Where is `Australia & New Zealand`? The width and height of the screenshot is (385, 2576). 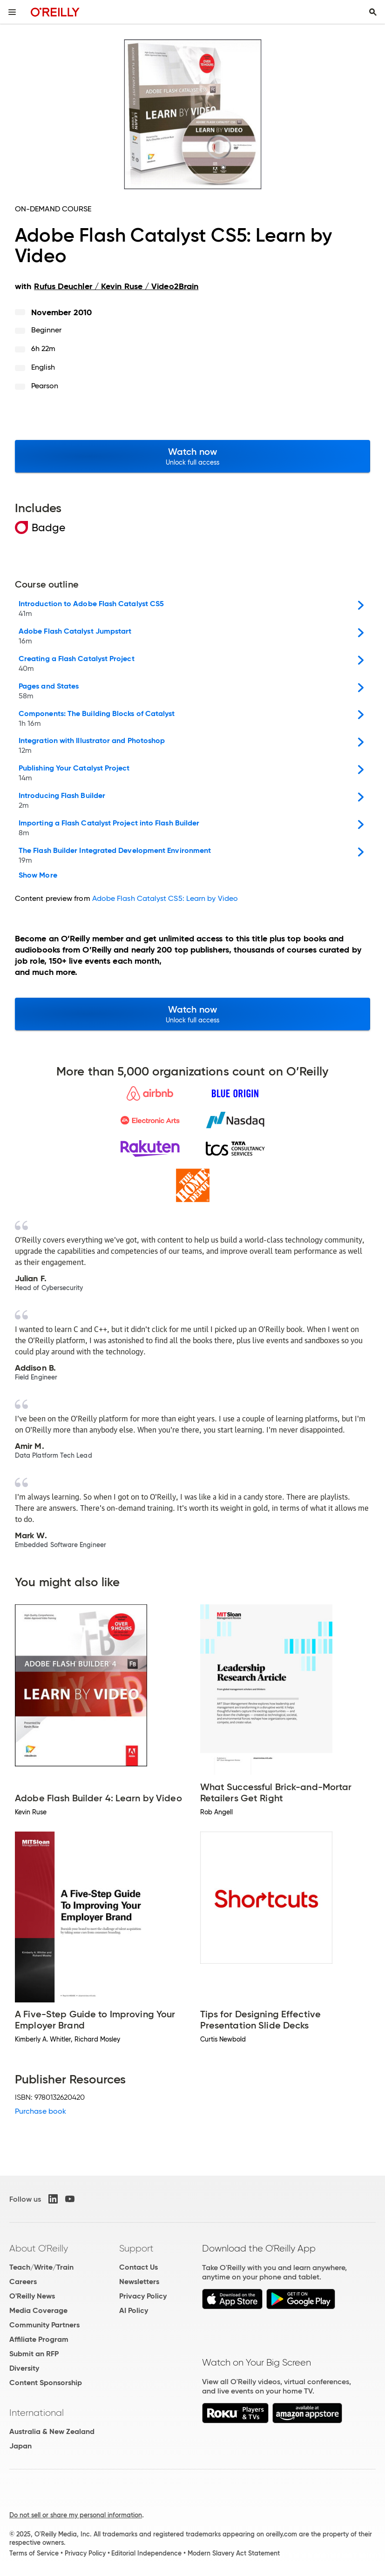 Australia & New Zealand is located at coordinates (52, 2431).